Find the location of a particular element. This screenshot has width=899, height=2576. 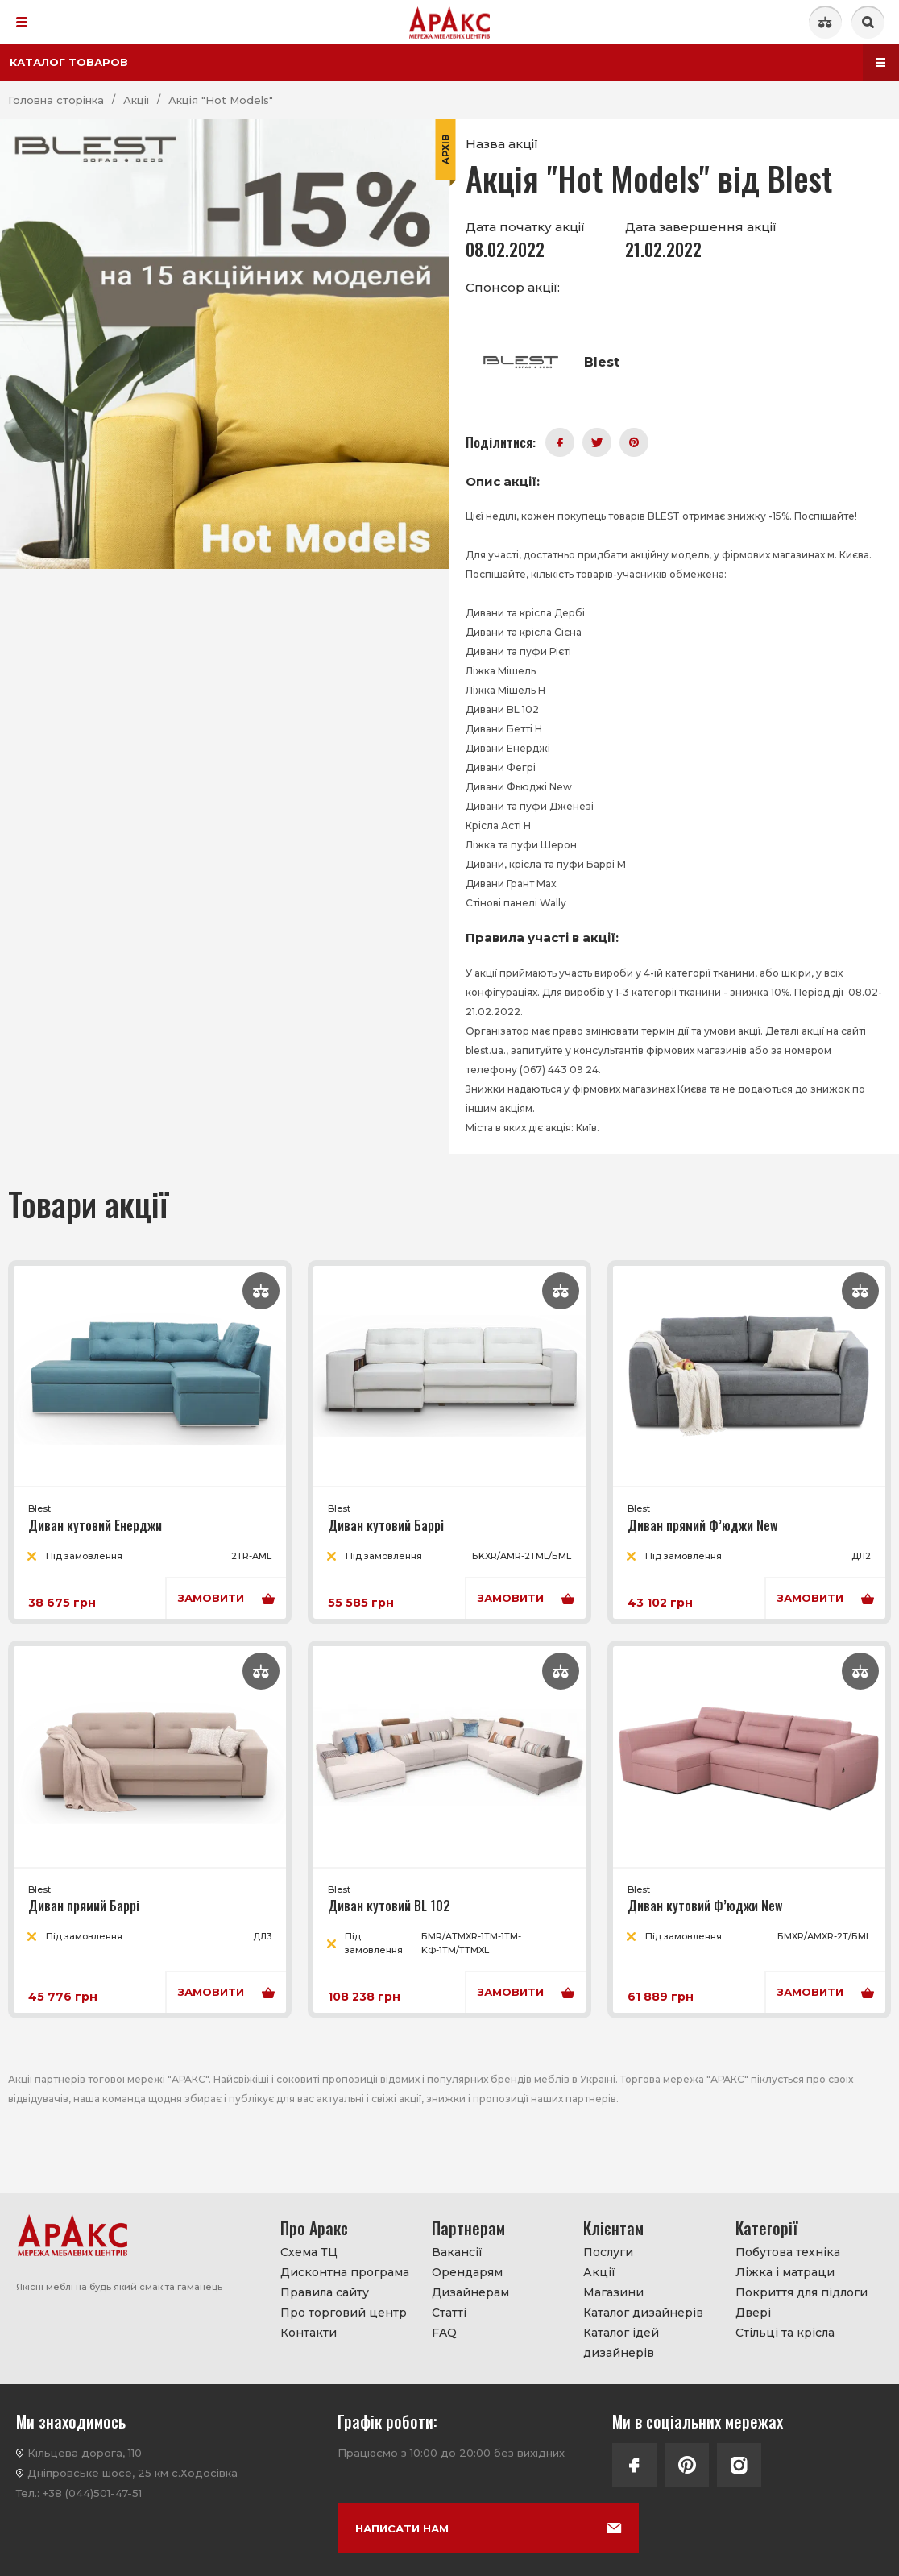

+38 (044)501-47-51 is located at coordinates (92, 2493).